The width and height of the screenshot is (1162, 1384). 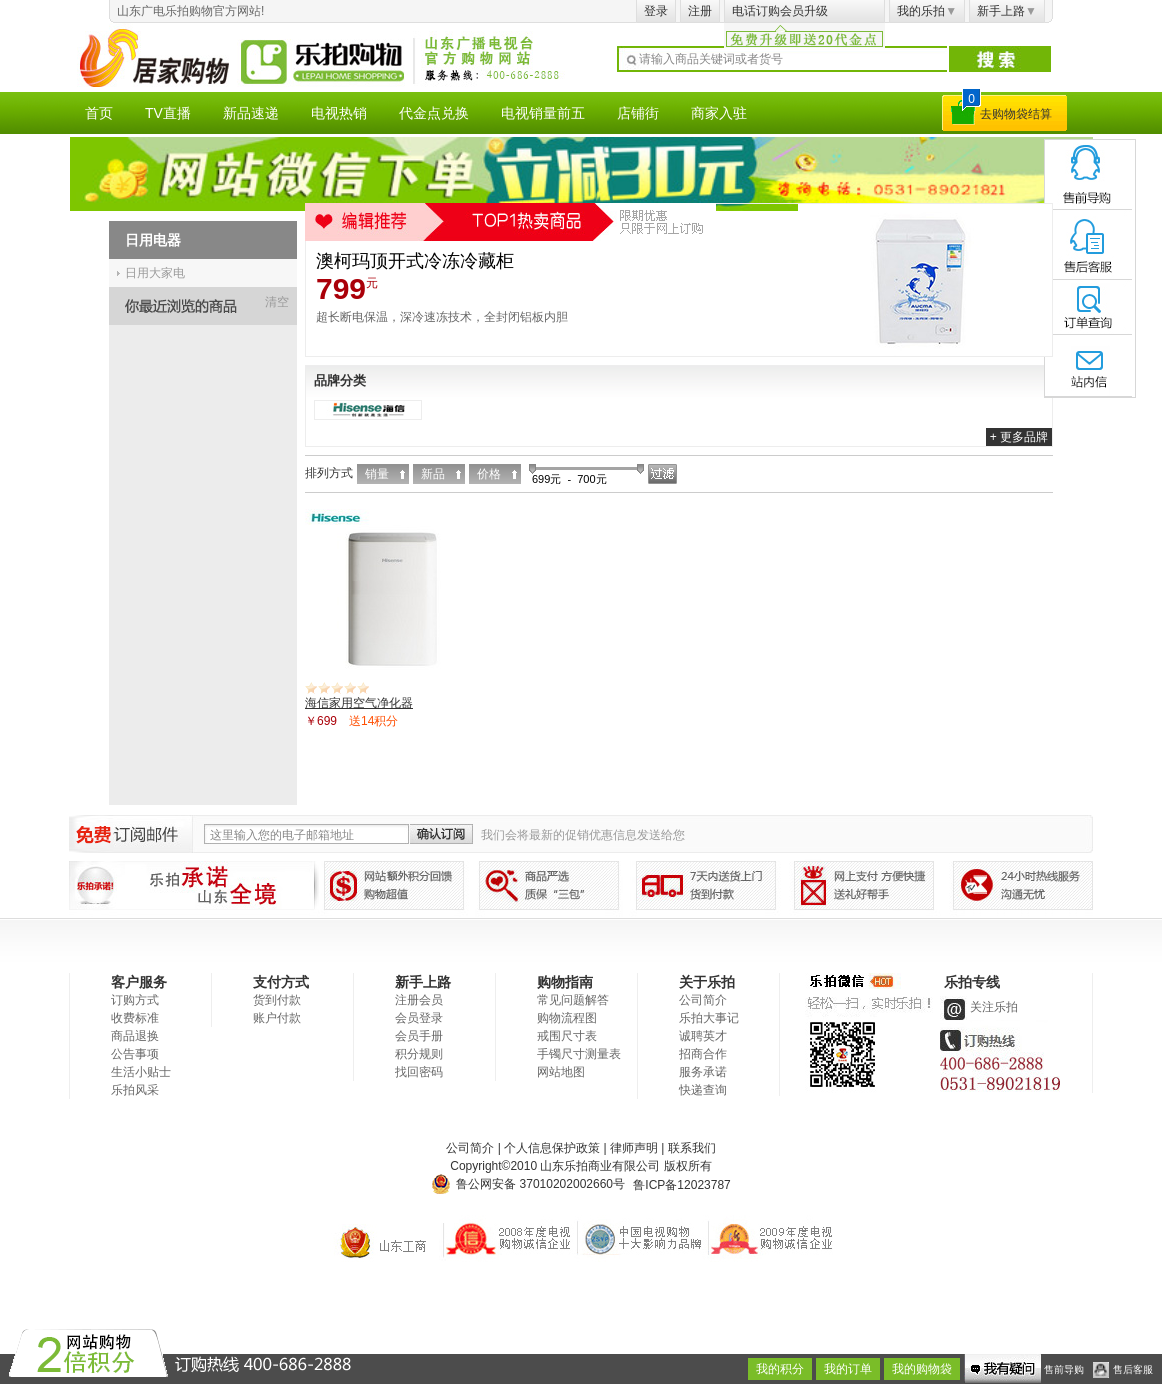 What do you see at coordinates (567, 1018) in the screenshot?
I see `购物流程图` at bounding box center [567, 1018].